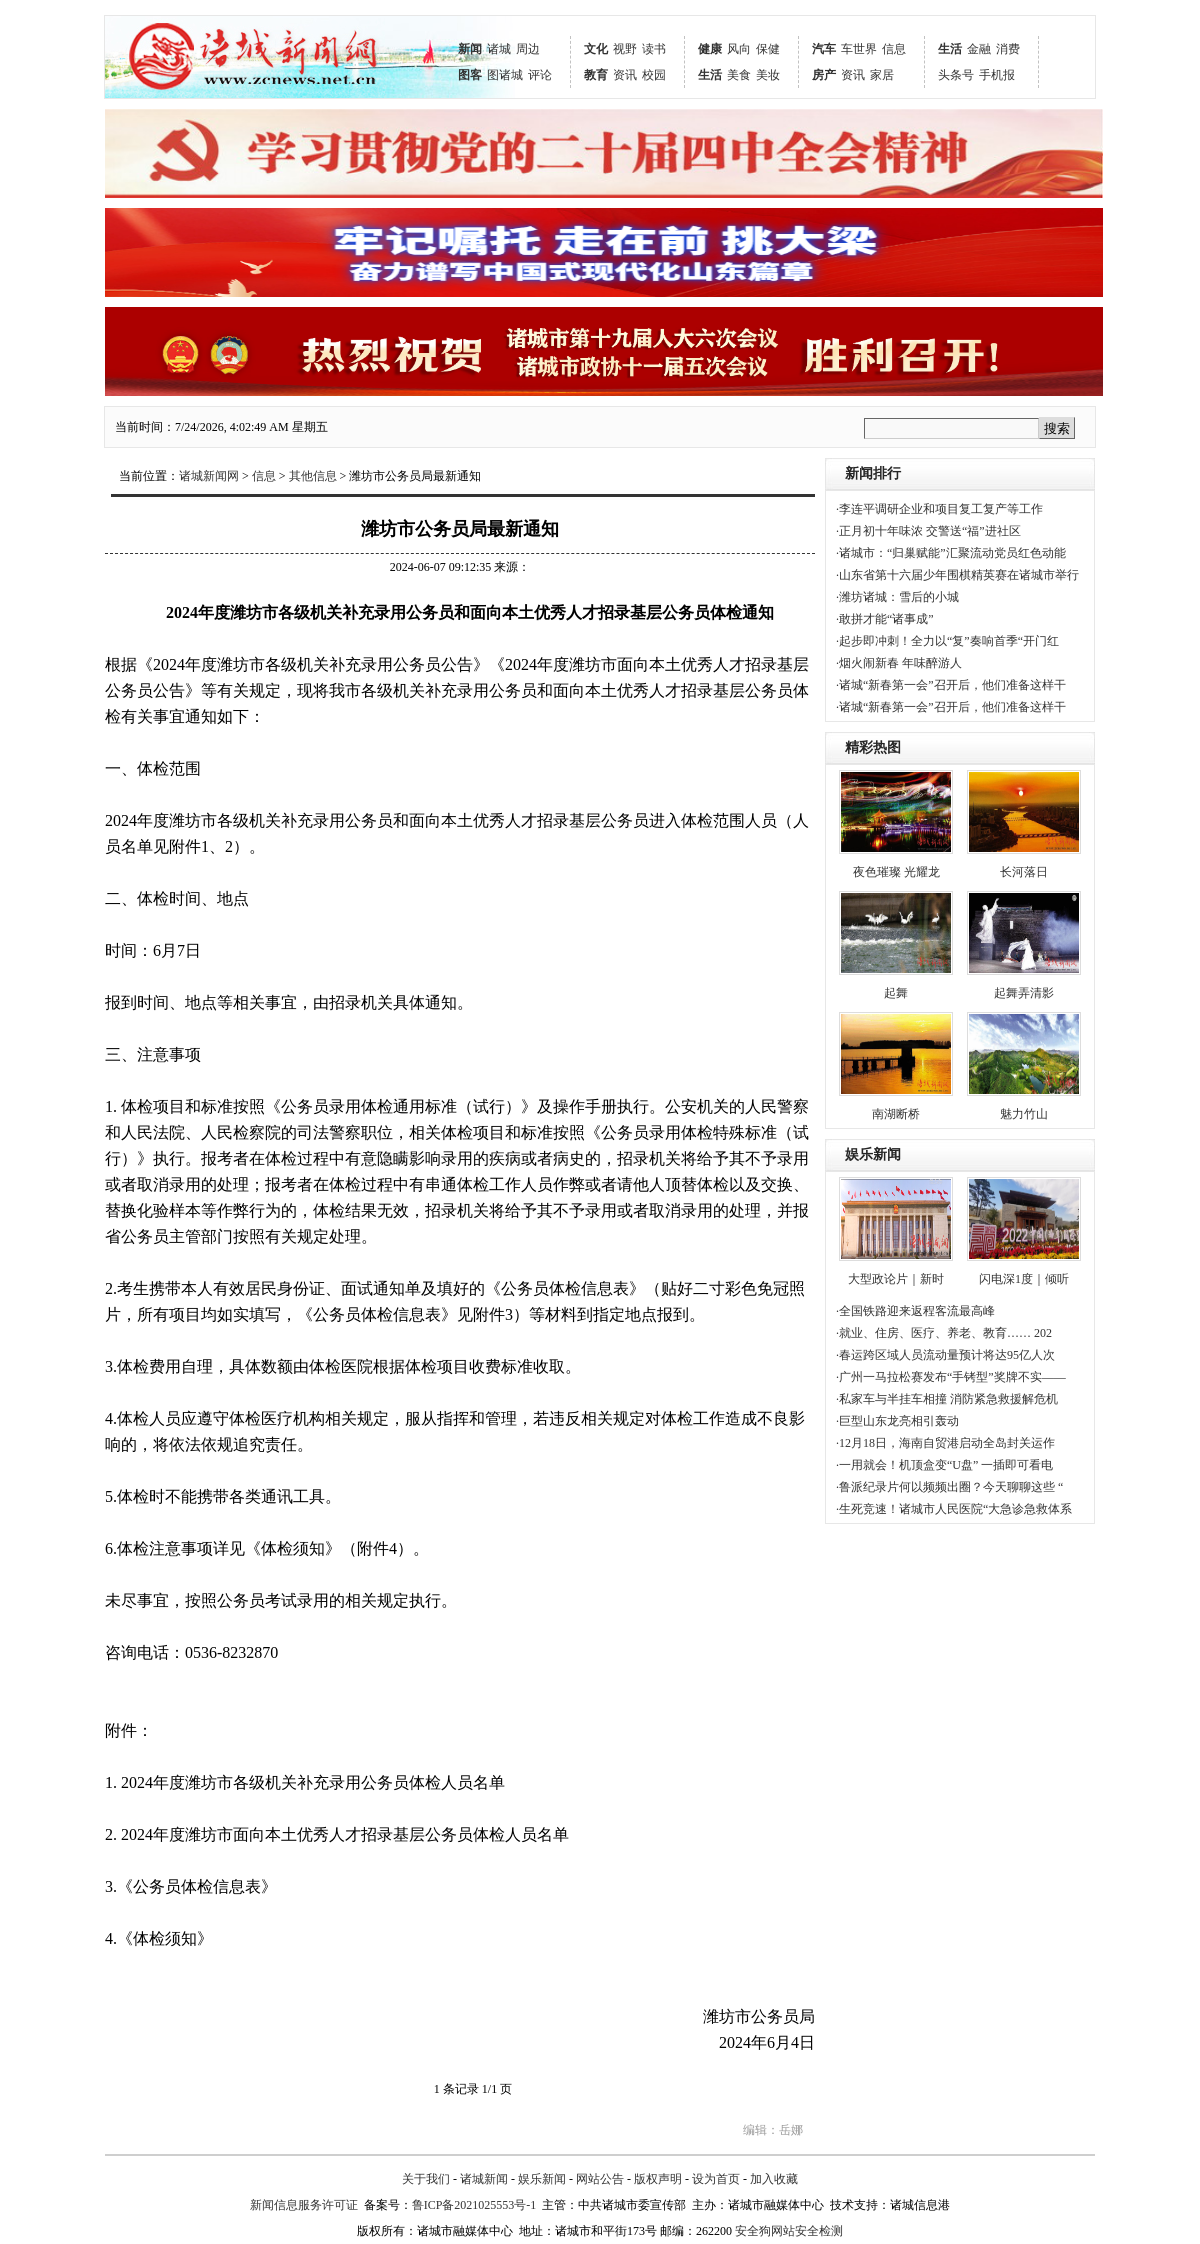 The width and height of the screenshot is (1200, 2244). Describe the element at coordinates (768, 75) in the screenshot. I see `美妆` at that location.